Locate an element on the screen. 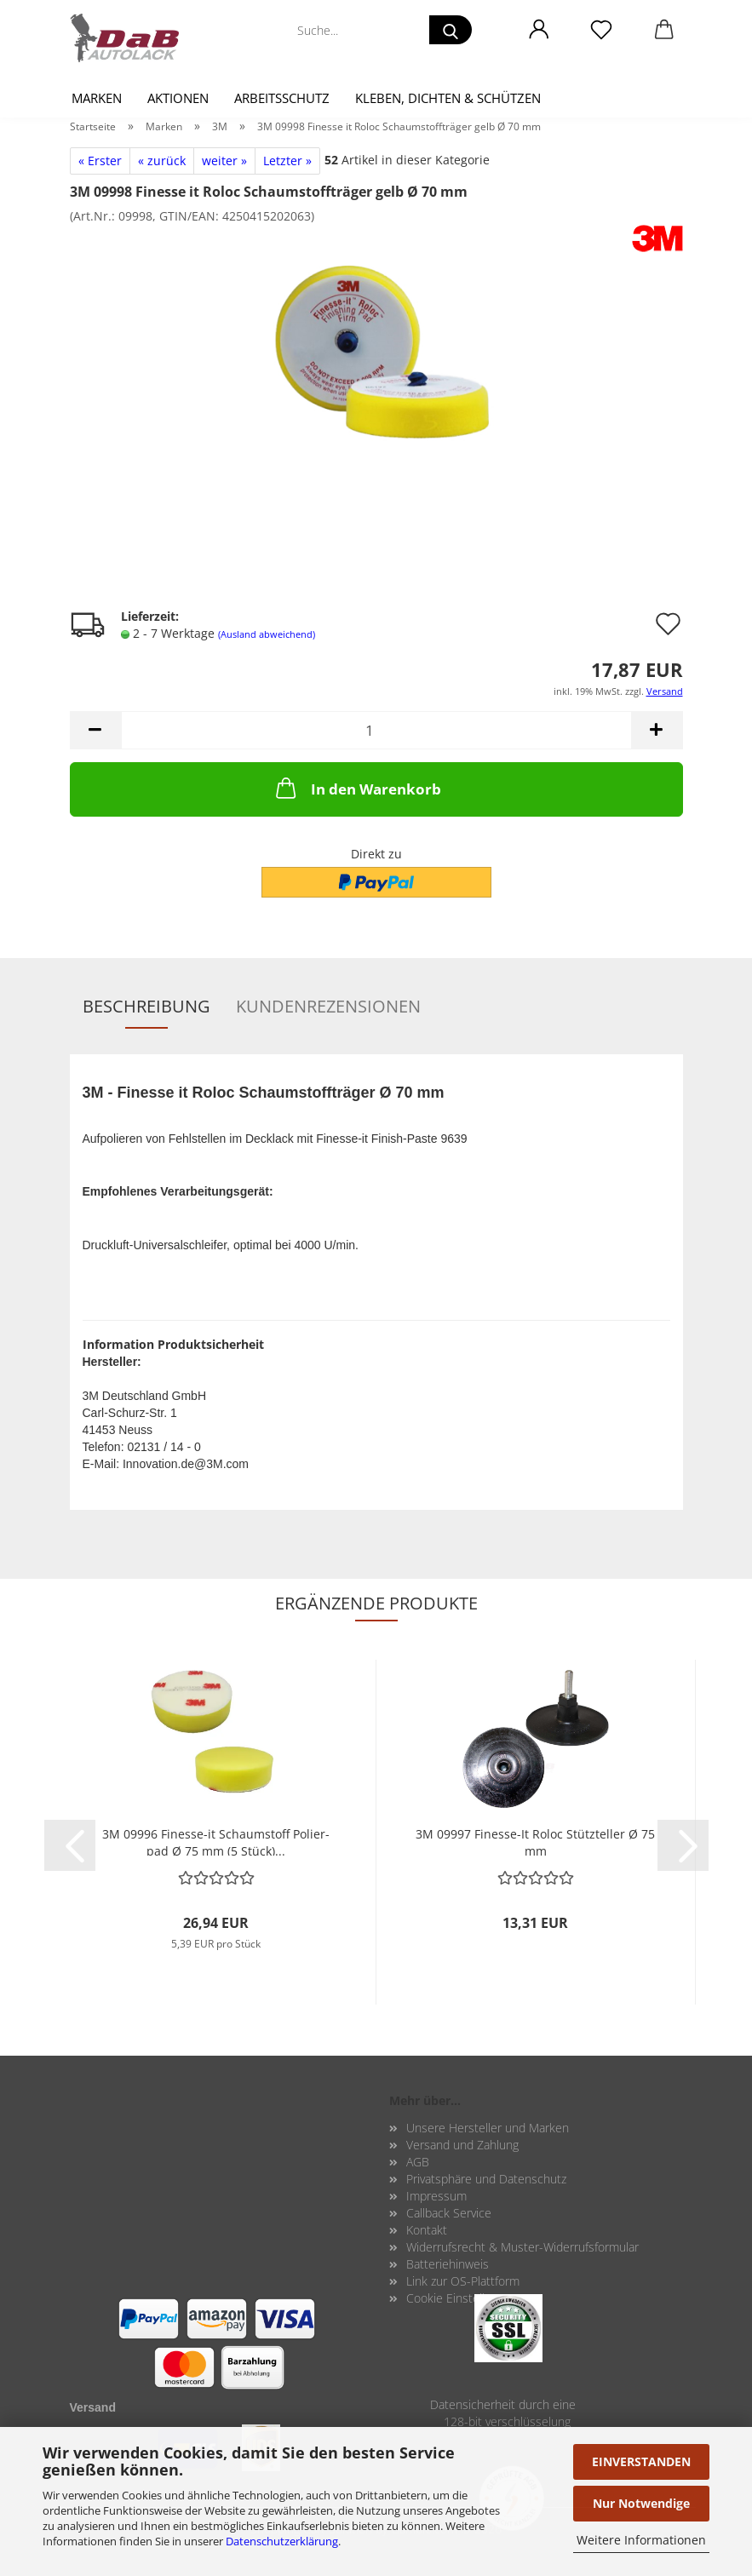 The height and width of the screenshot is (2576, 752). Link zur OS-Plattform is located at coordinates (463, 2281).